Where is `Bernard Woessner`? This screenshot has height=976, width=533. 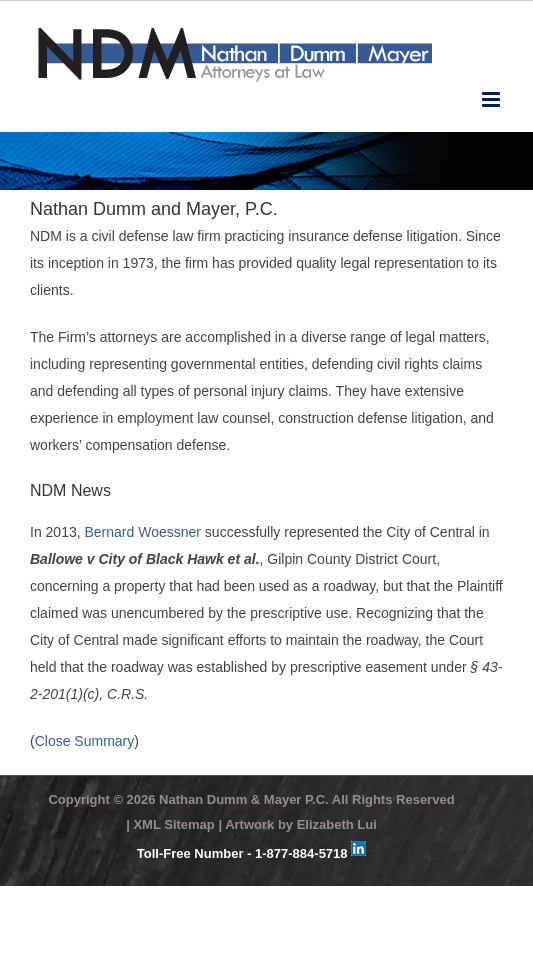
Bernard Woessner is located at coordinates (143, 532).